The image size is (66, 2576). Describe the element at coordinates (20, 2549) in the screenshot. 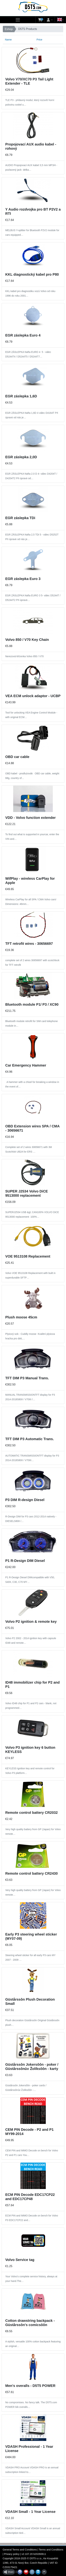

I see `General Terms and Conditions` at that location.